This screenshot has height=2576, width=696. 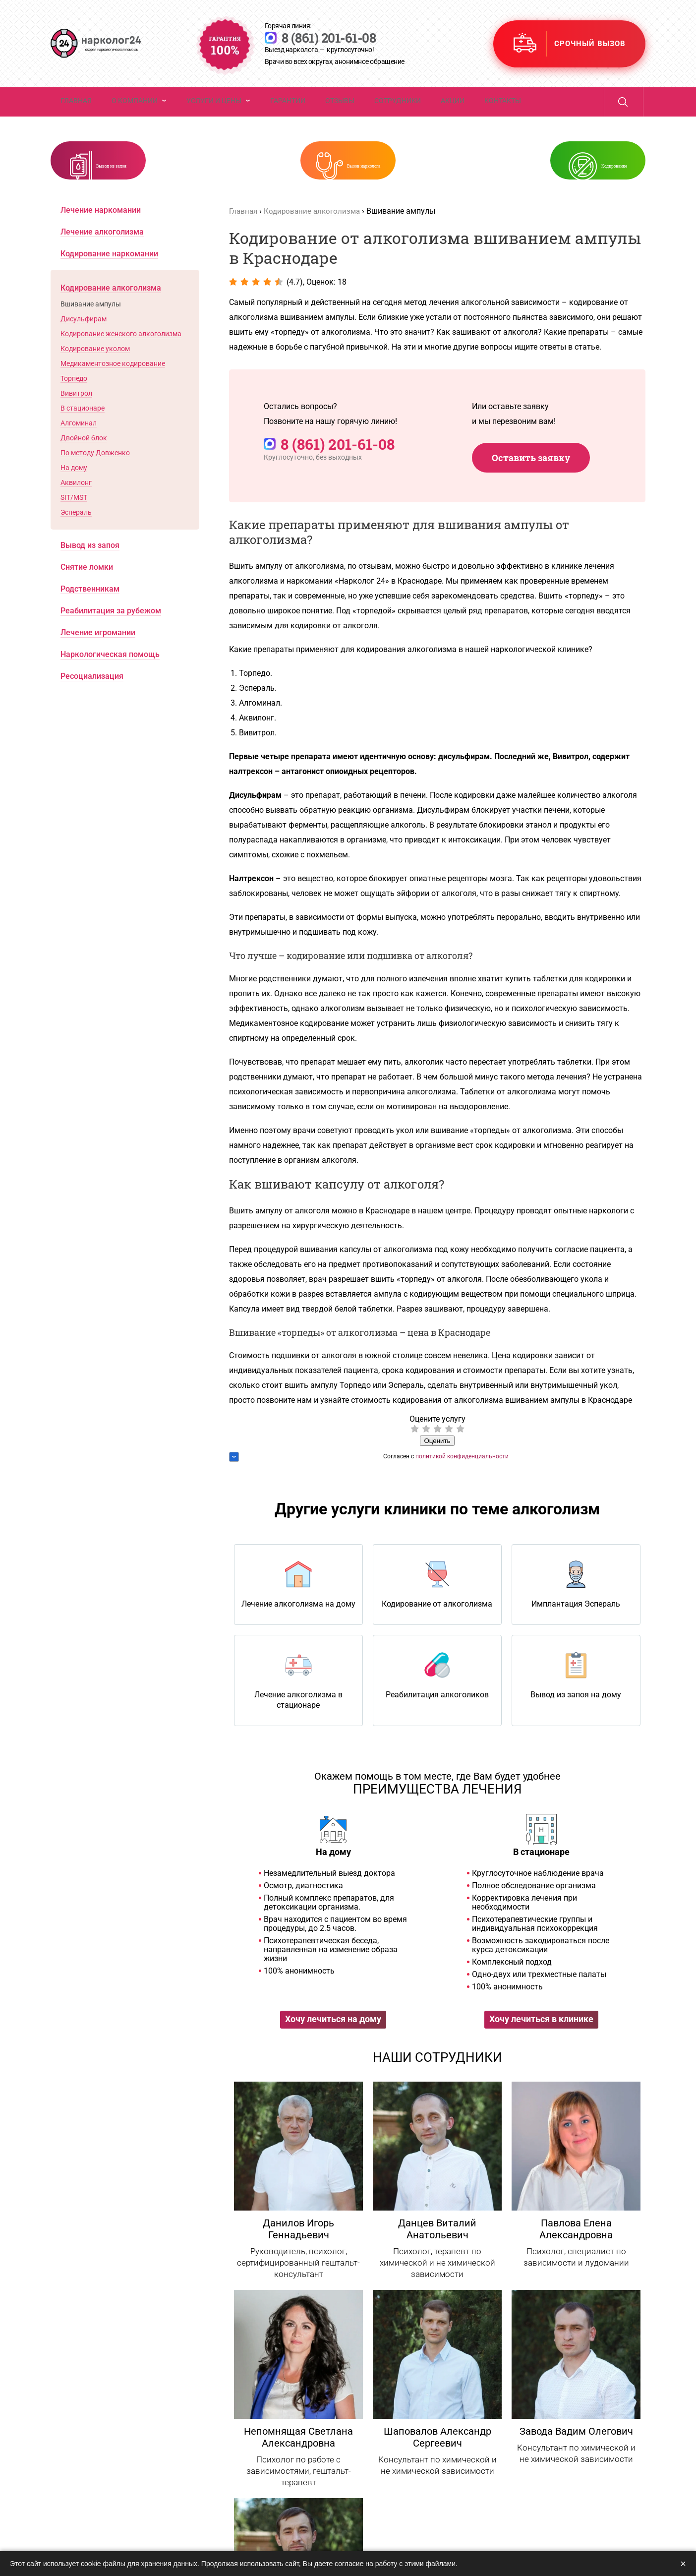 I want to click on Алгоминал, so click(x=78, y=450).